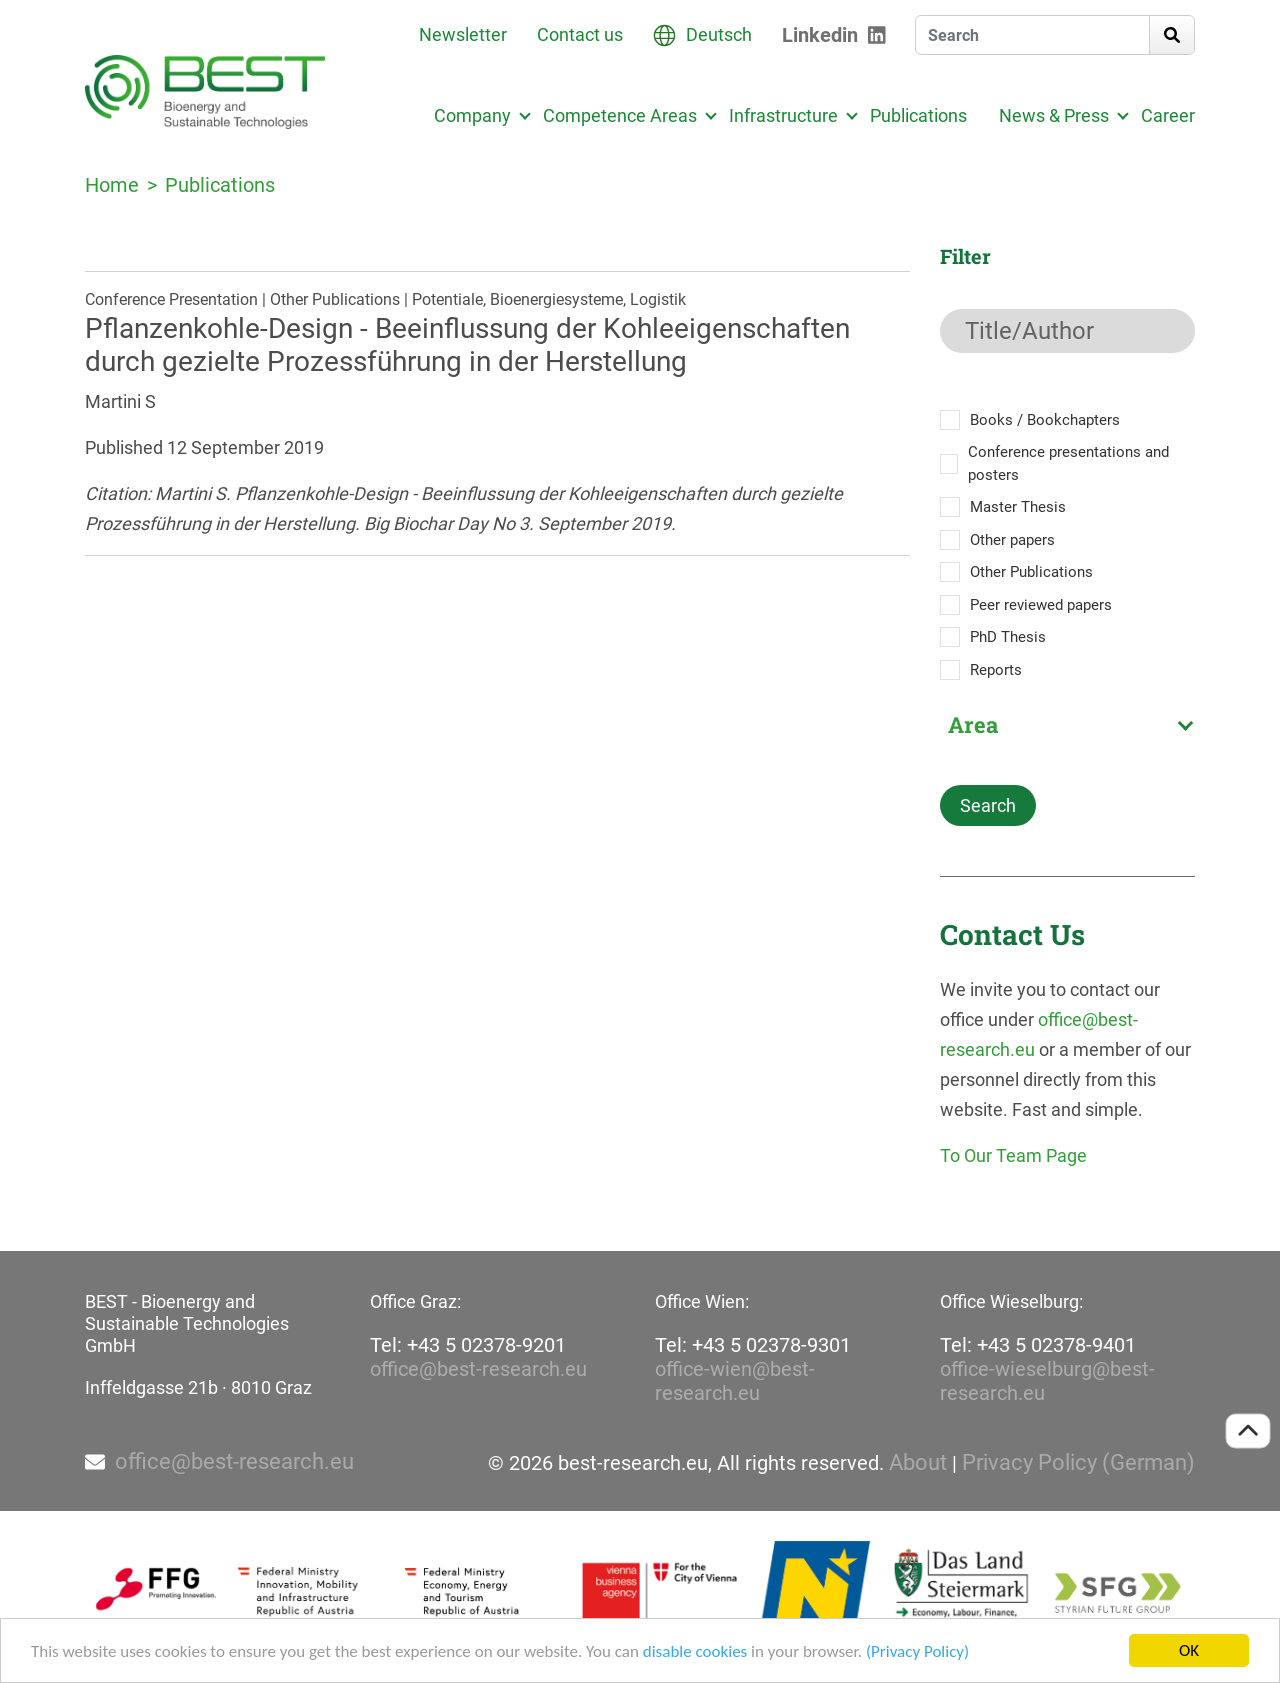  Describe the element at coordinates (695, 1653) in the screenshot. I see `disable cookies` at that location.